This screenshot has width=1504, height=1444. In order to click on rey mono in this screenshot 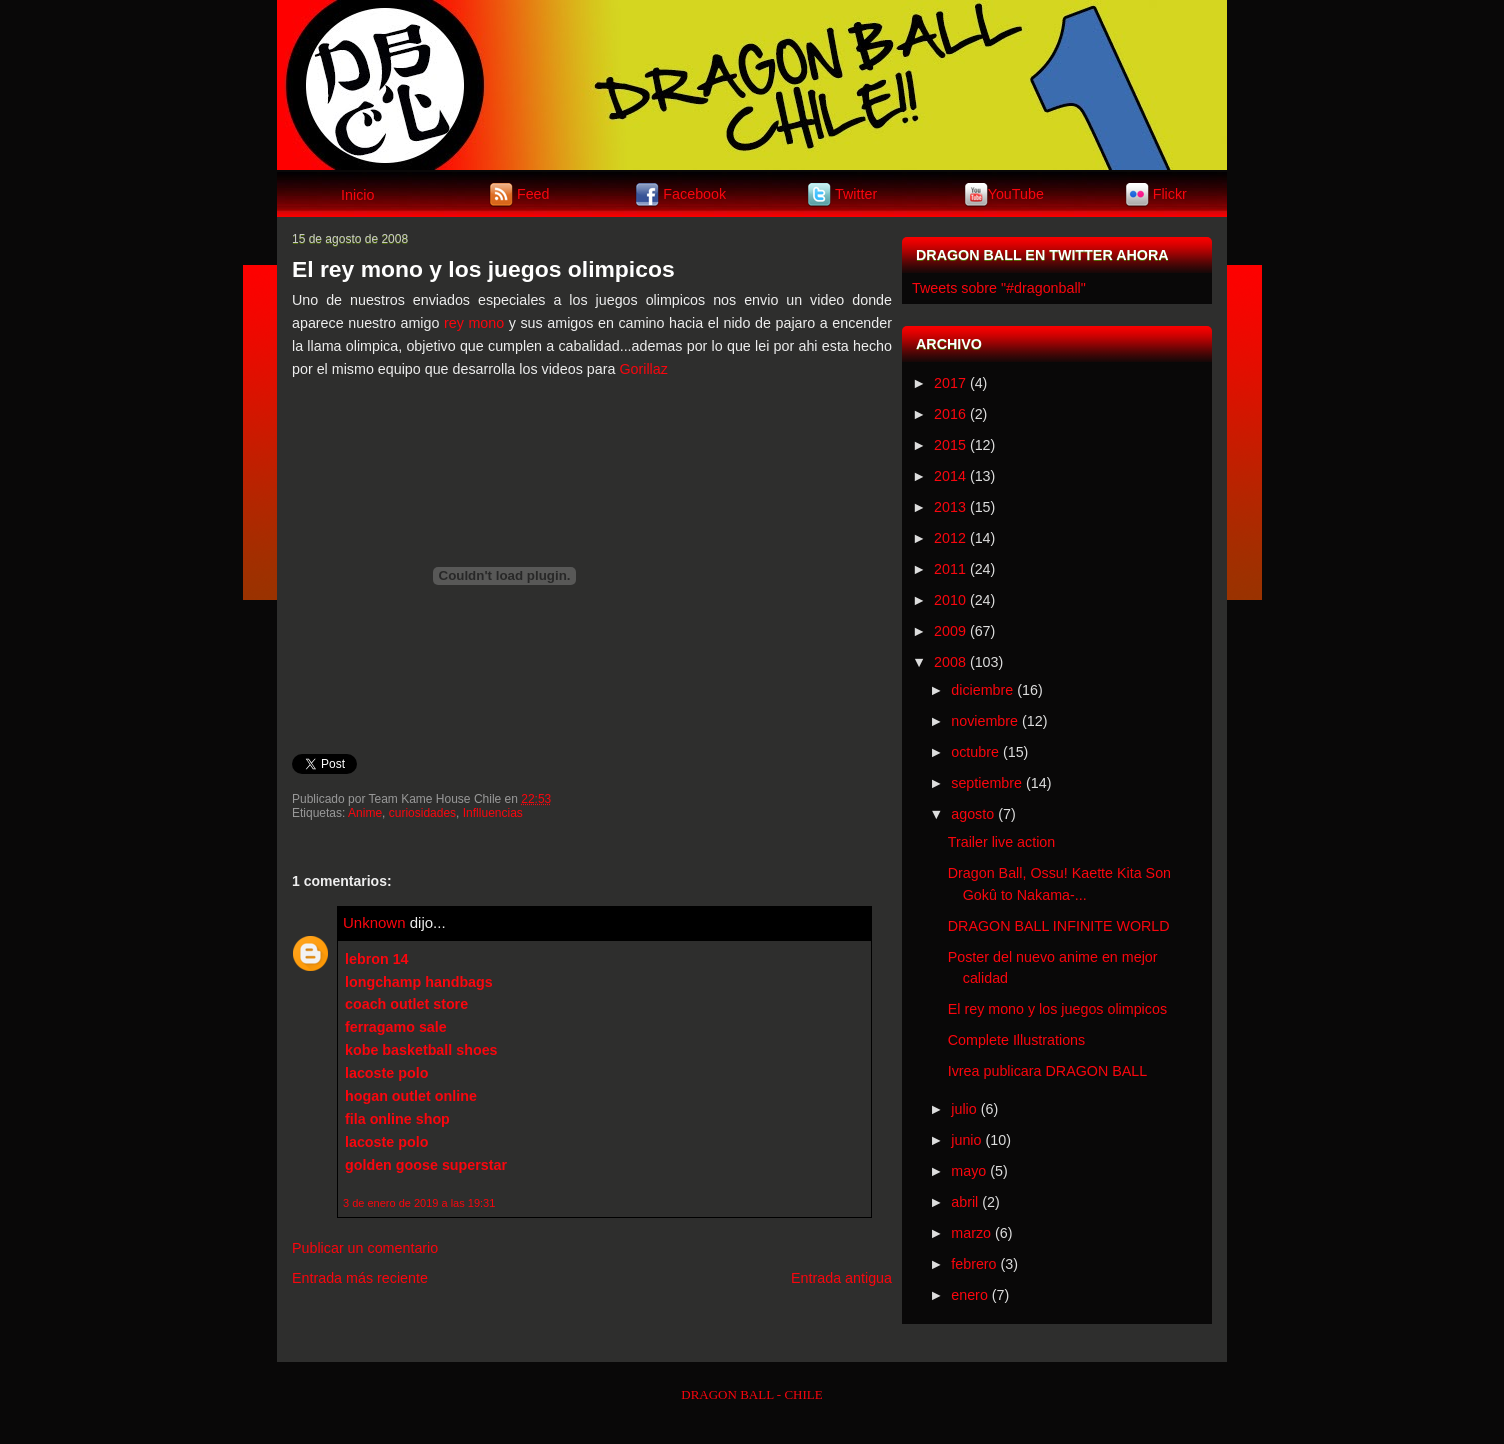, I will do `click(474, 323)`.